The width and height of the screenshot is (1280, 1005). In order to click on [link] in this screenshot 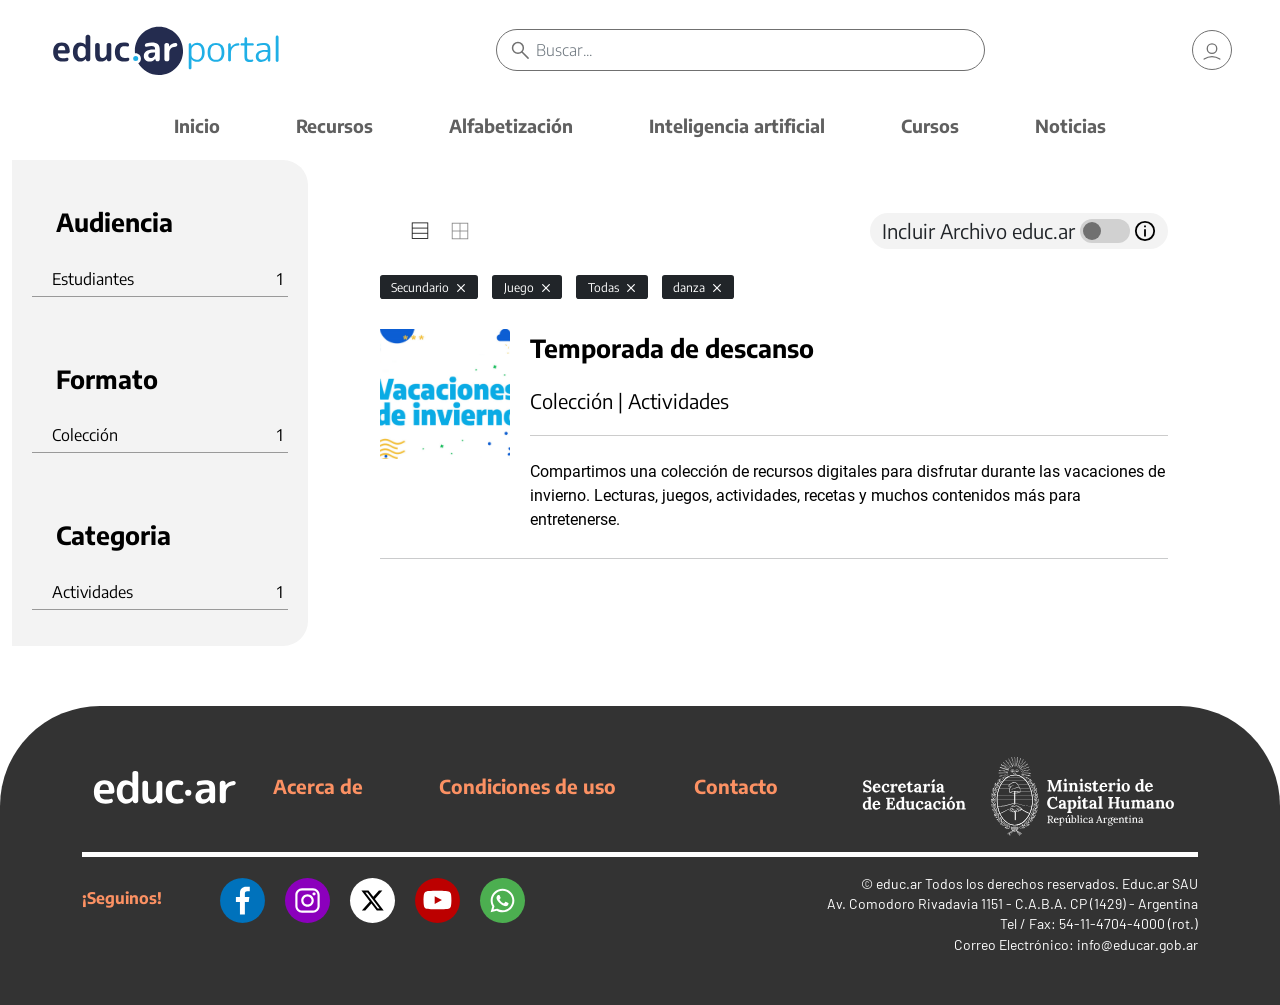, I will do `click(1212, 50)`.